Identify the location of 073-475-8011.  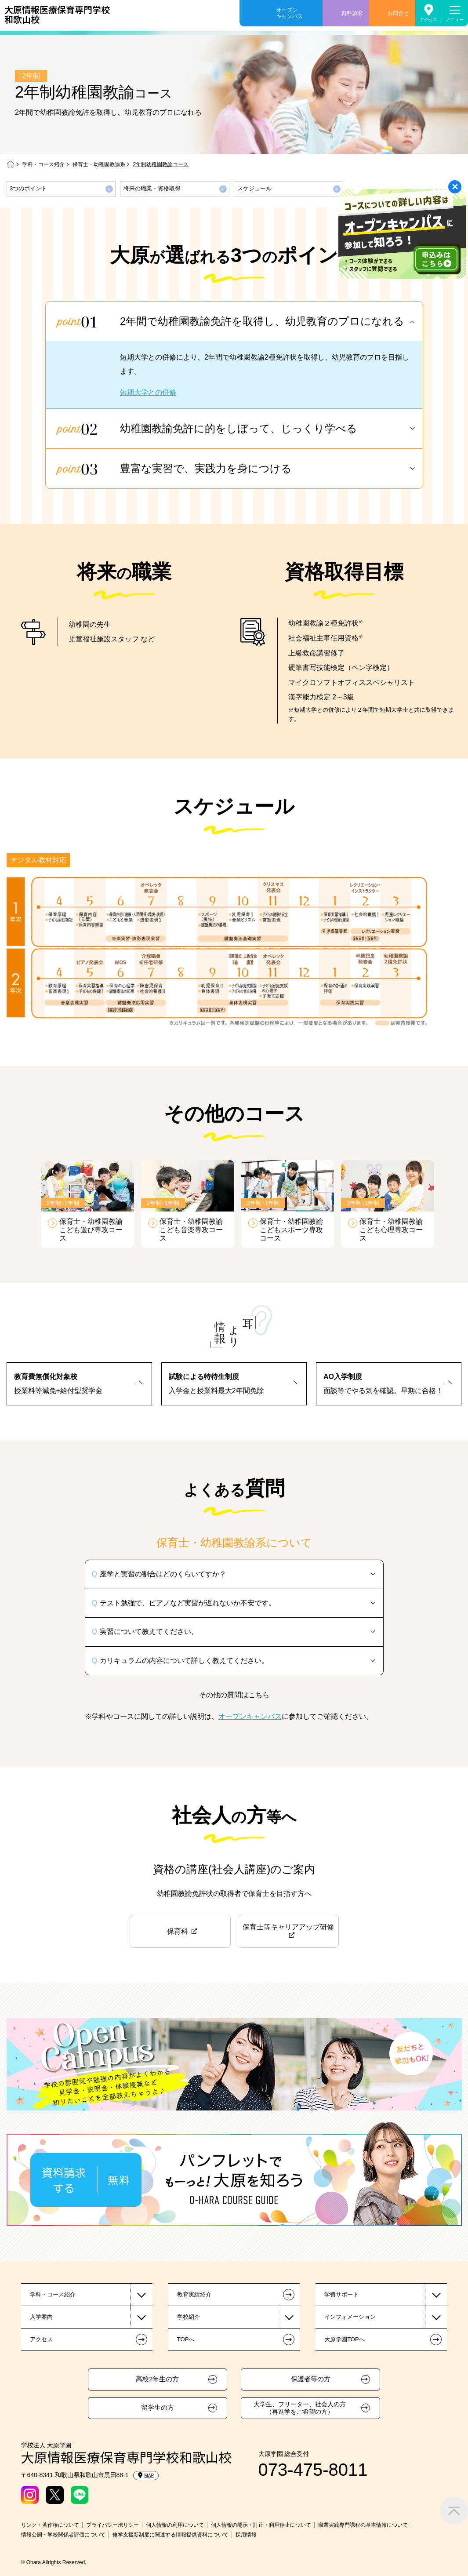
(313, 2469).